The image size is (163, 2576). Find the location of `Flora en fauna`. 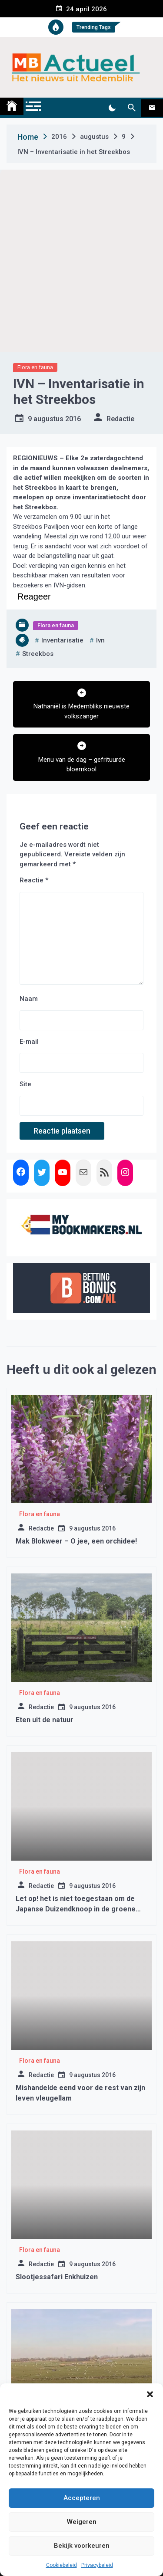

Flora en fauna is located at coordinates (35, 367).